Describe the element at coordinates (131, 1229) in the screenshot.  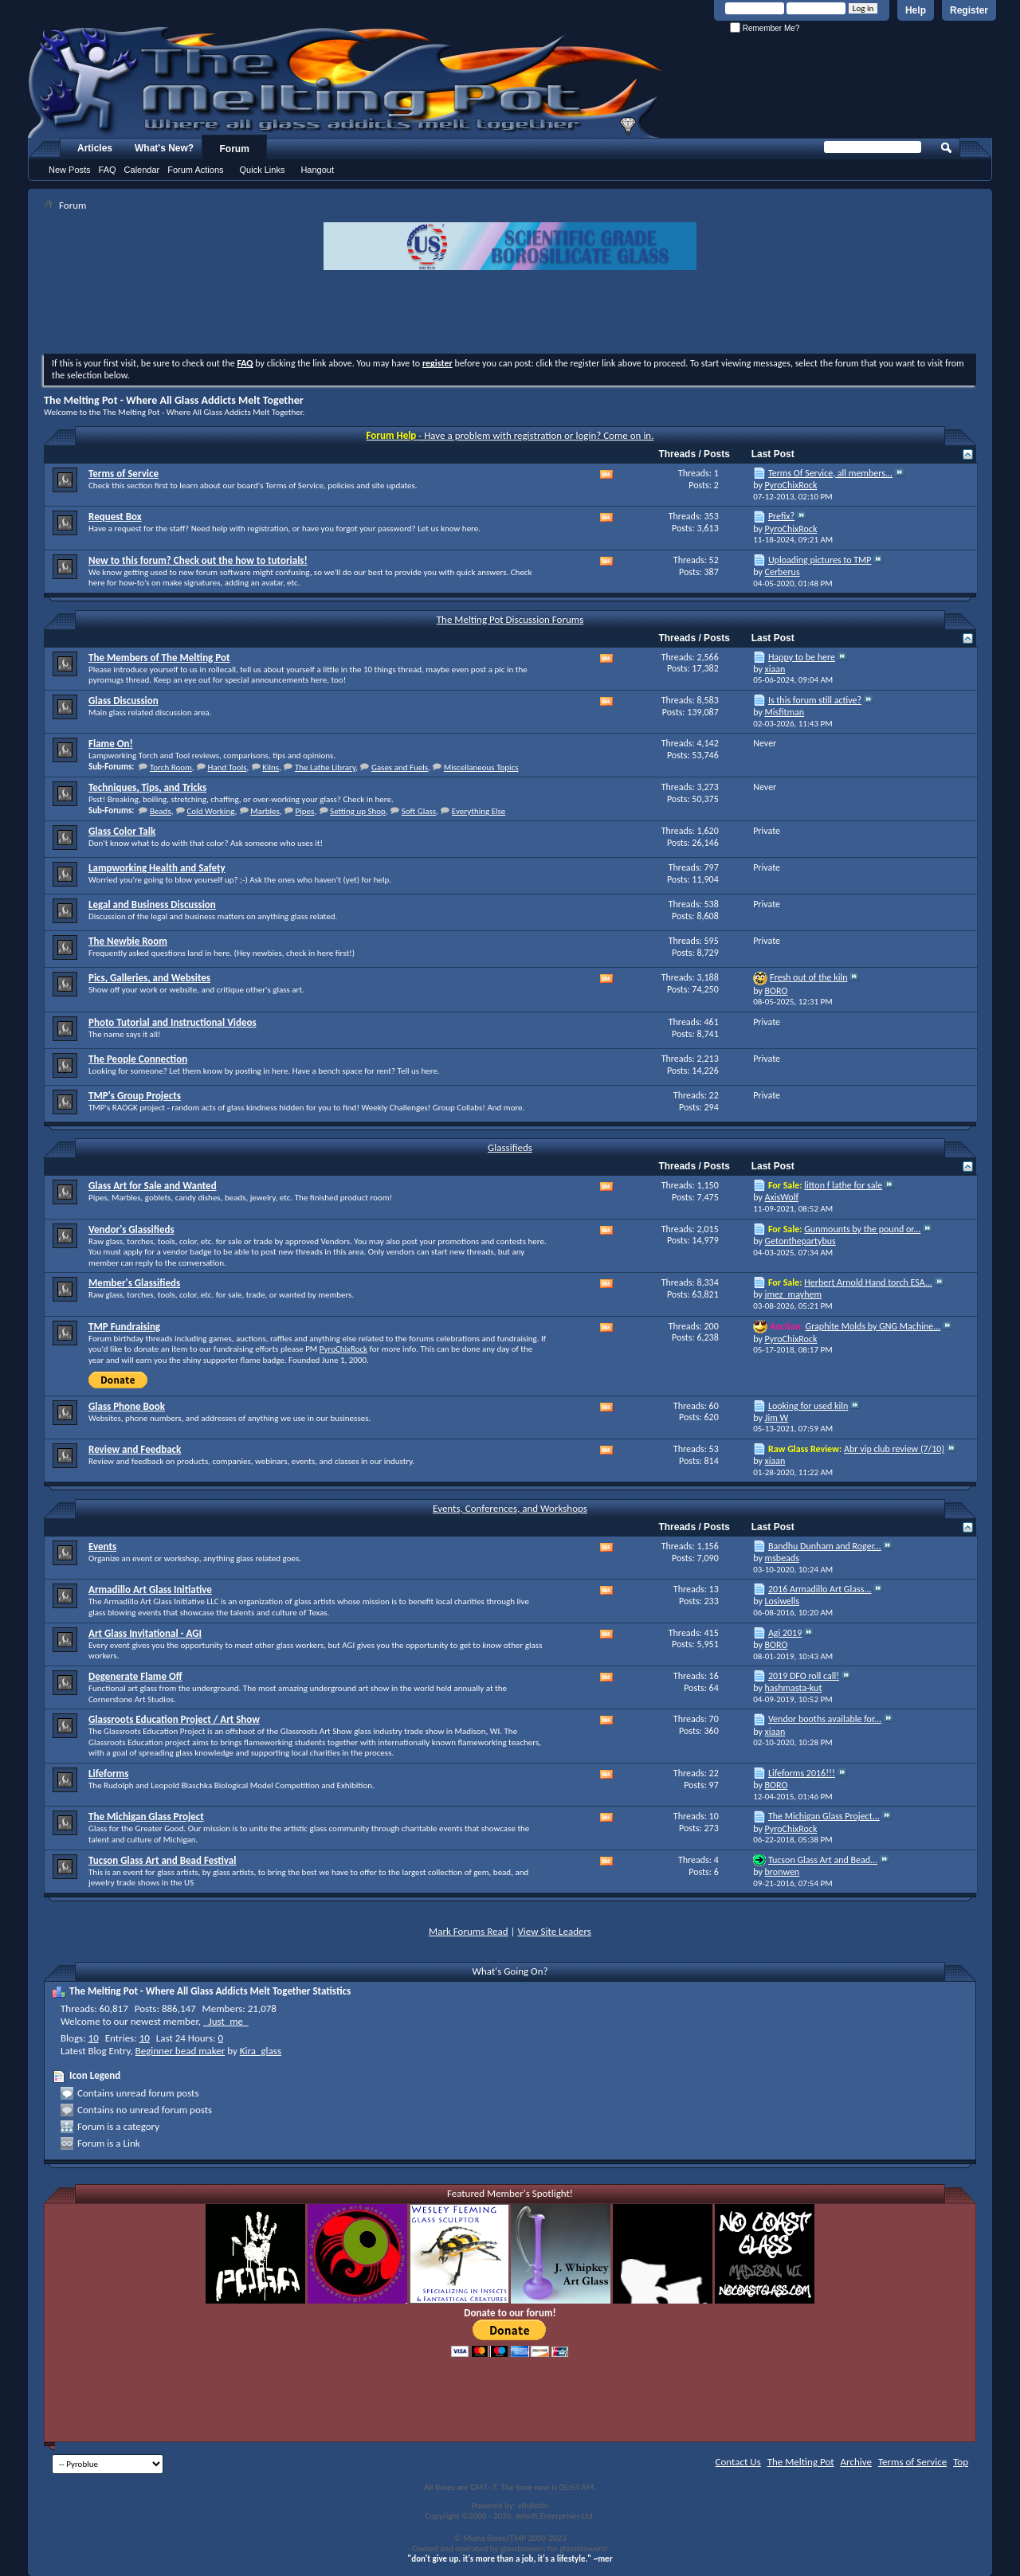
I see `Vendor's Glassifieds` at that location.